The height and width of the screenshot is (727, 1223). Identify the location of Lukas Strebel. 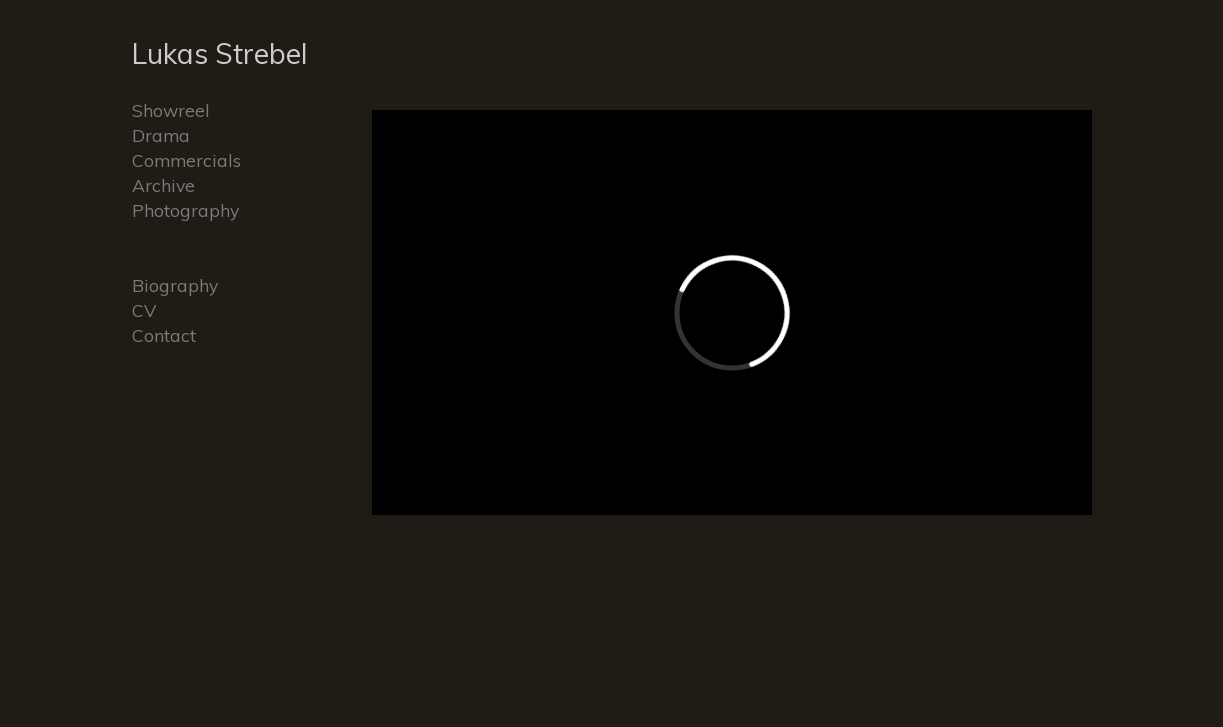
(220, 53).